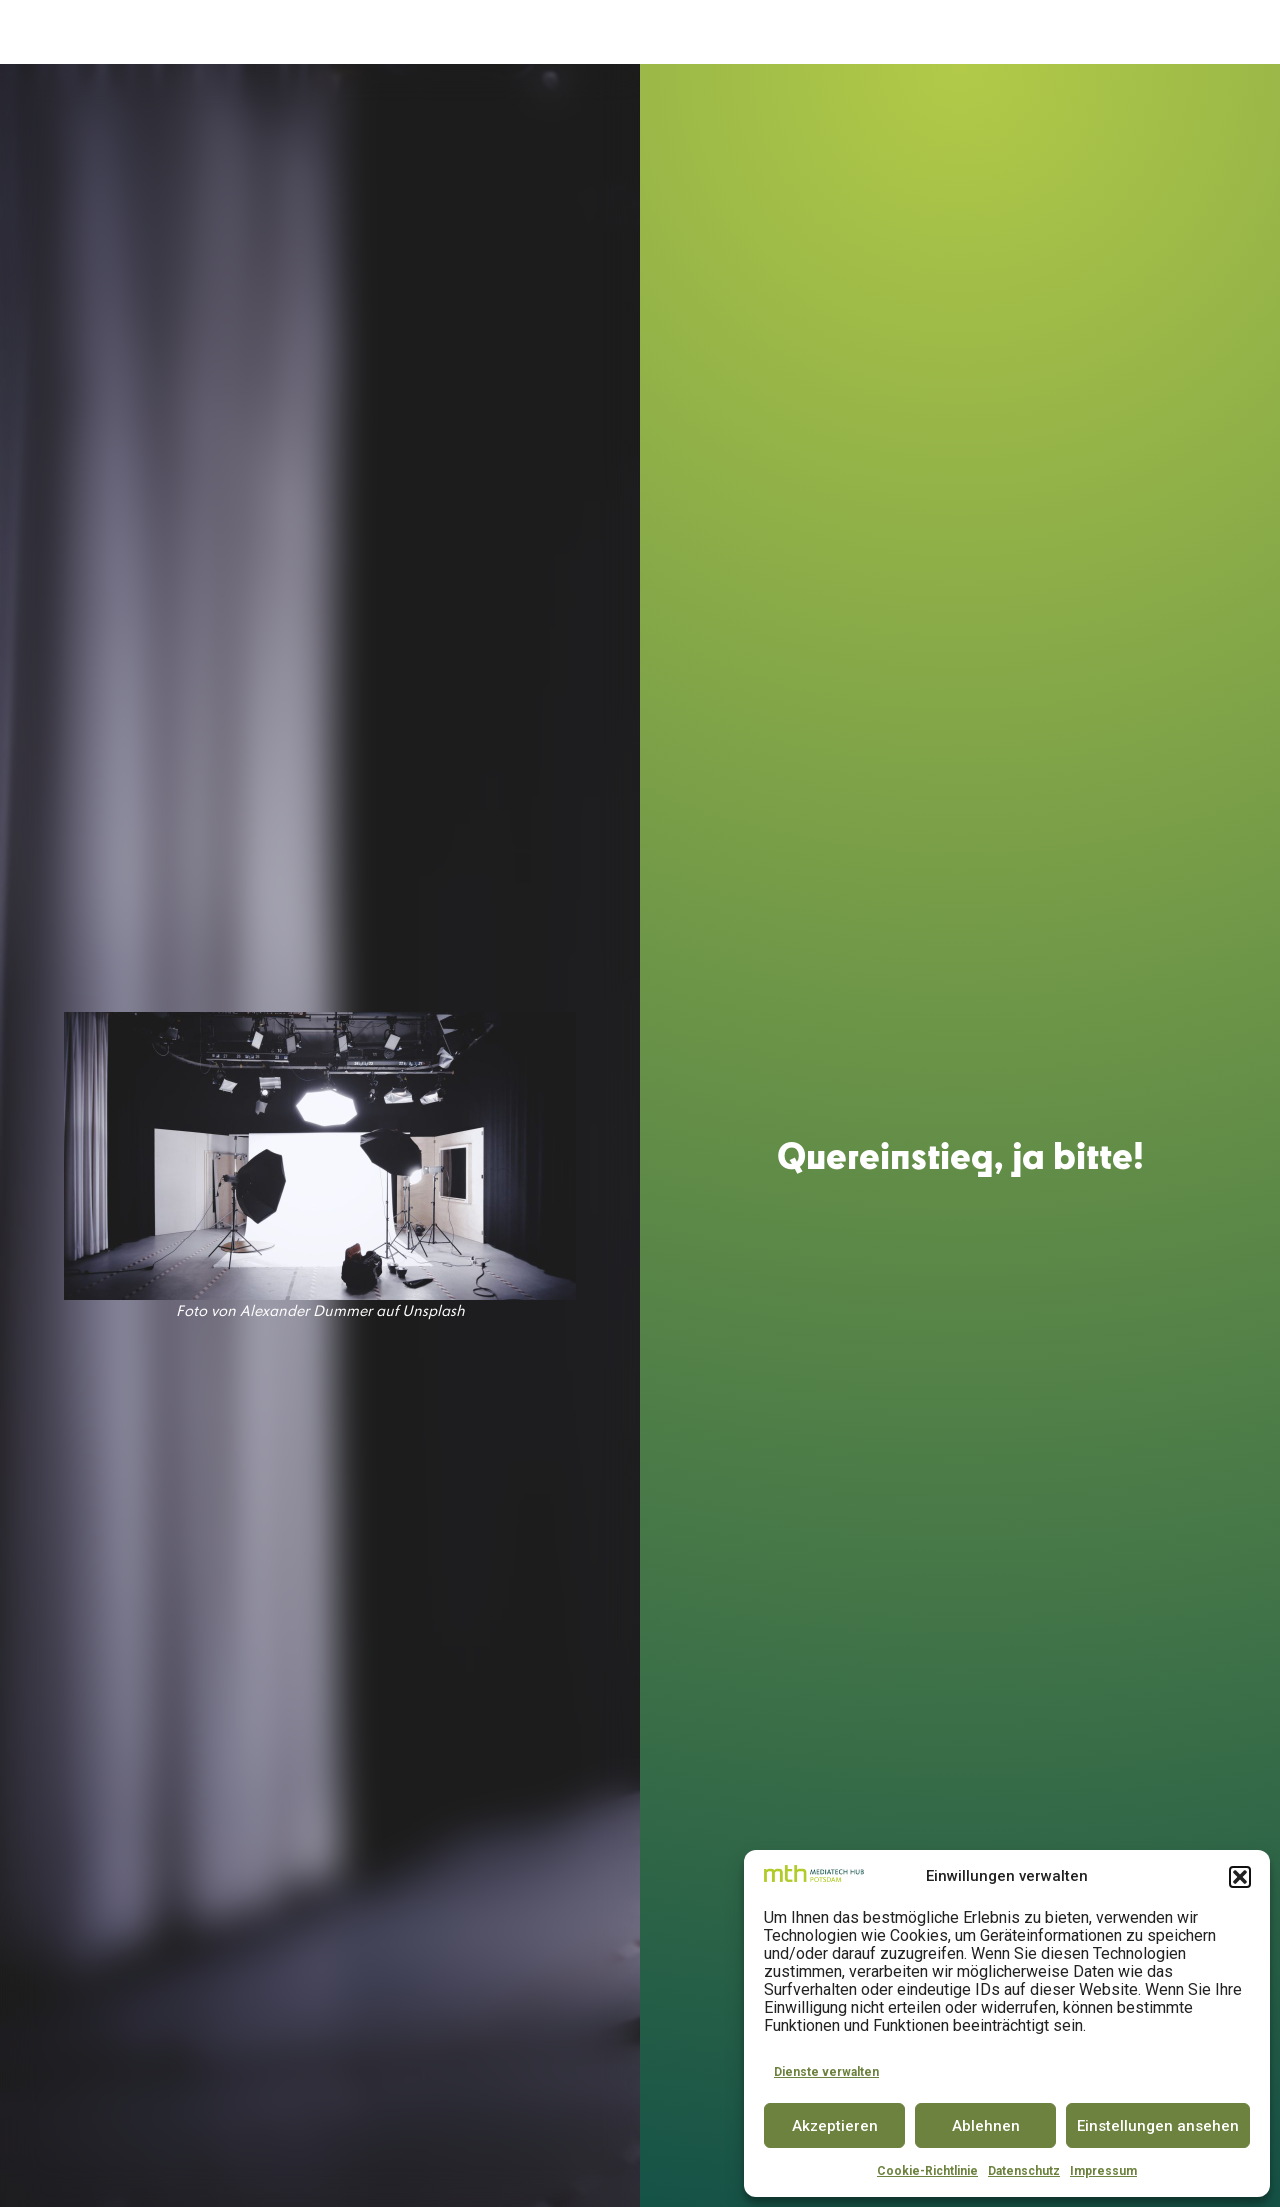  What do you see at coordinates (510, 32) in the screenshot?
I see `ACCELERATOR` at bounding box center [510, 32].